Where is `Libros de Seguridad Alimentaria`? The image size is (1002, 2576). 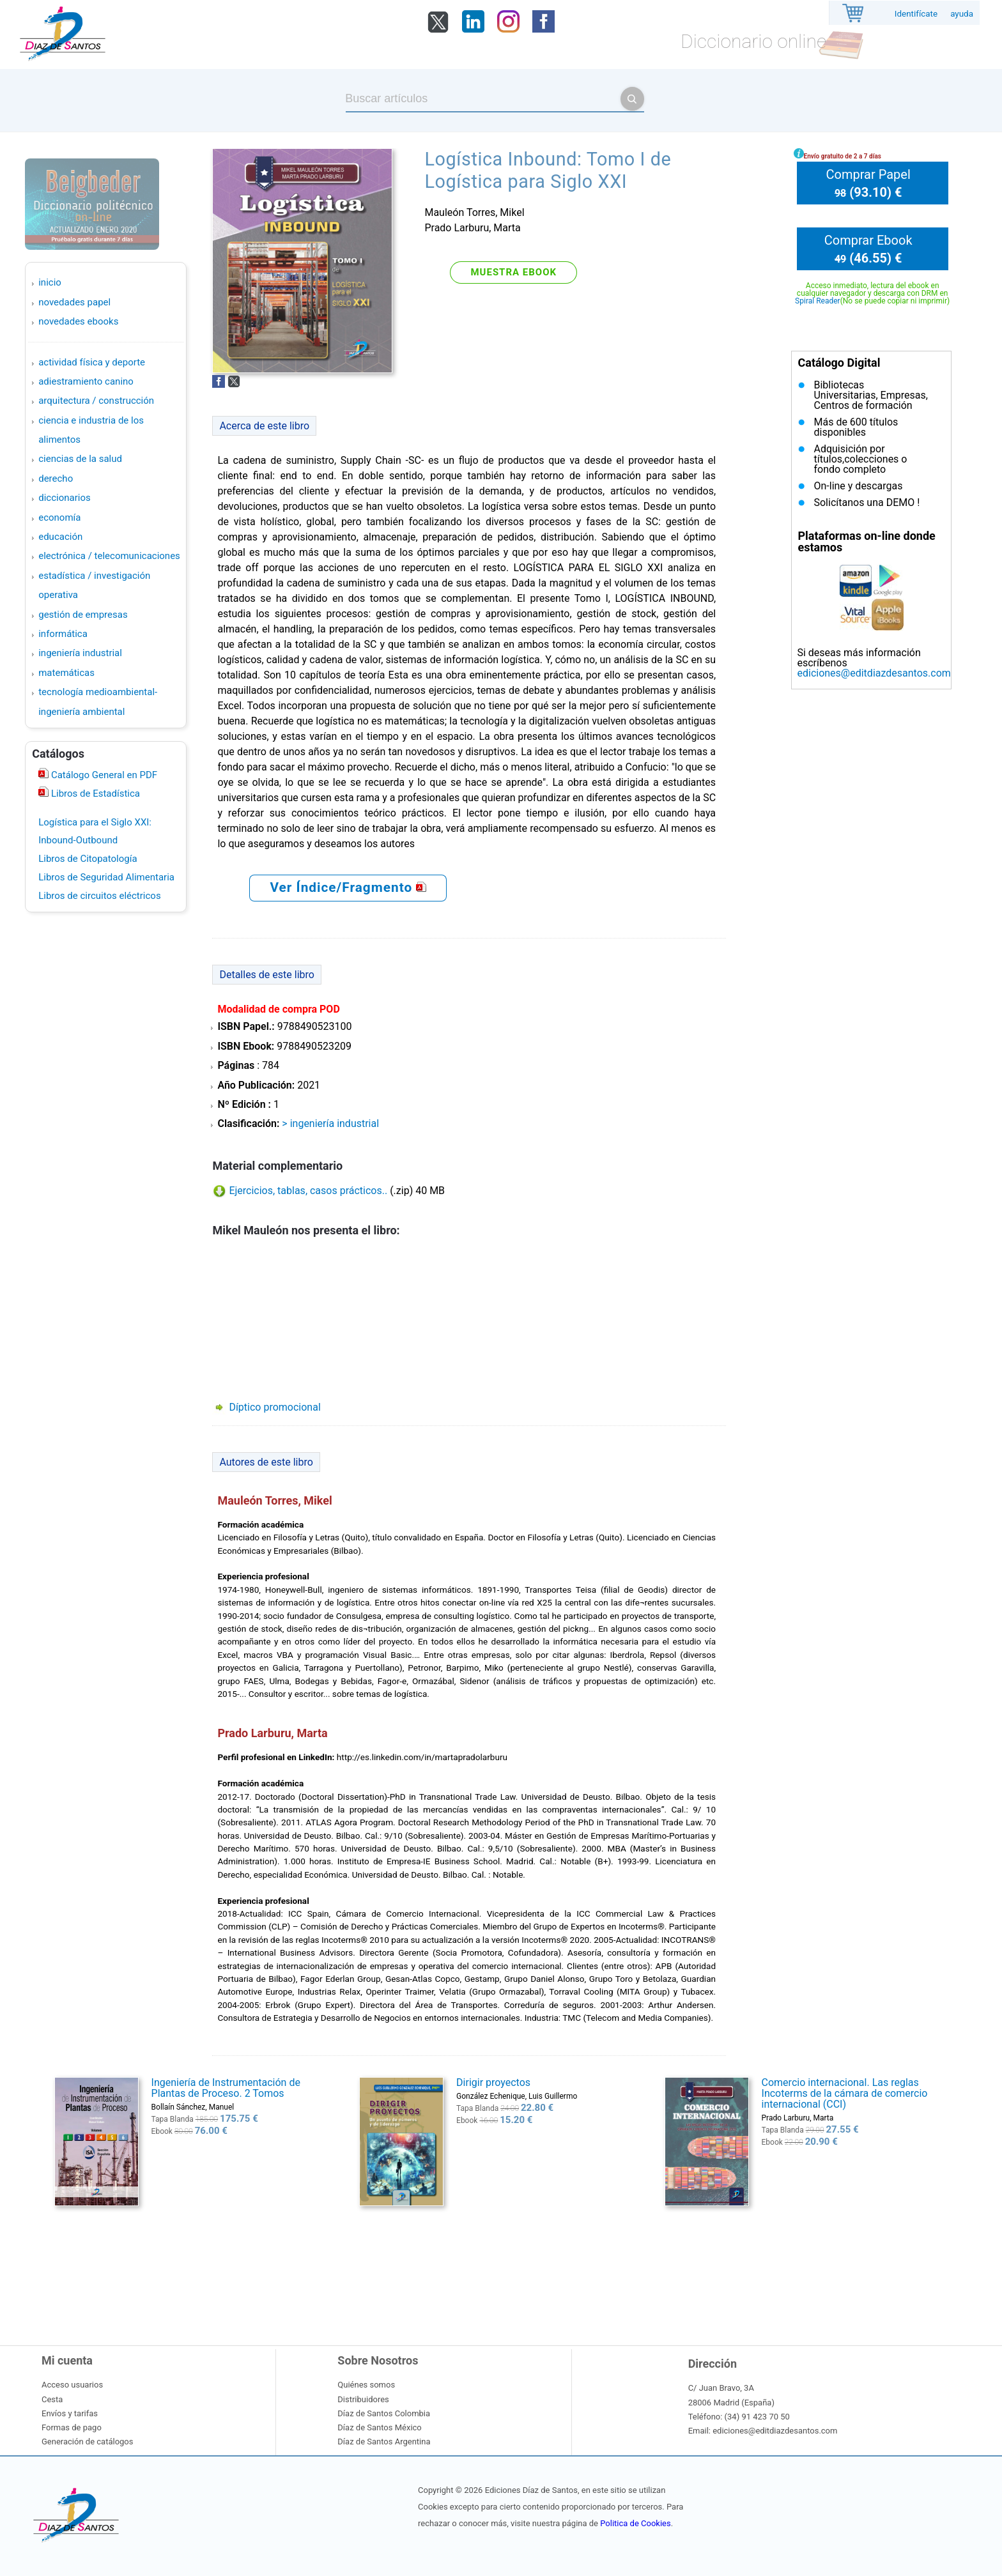
Libros de Seguridad Alimentaria is located at coordinates (106, 877).